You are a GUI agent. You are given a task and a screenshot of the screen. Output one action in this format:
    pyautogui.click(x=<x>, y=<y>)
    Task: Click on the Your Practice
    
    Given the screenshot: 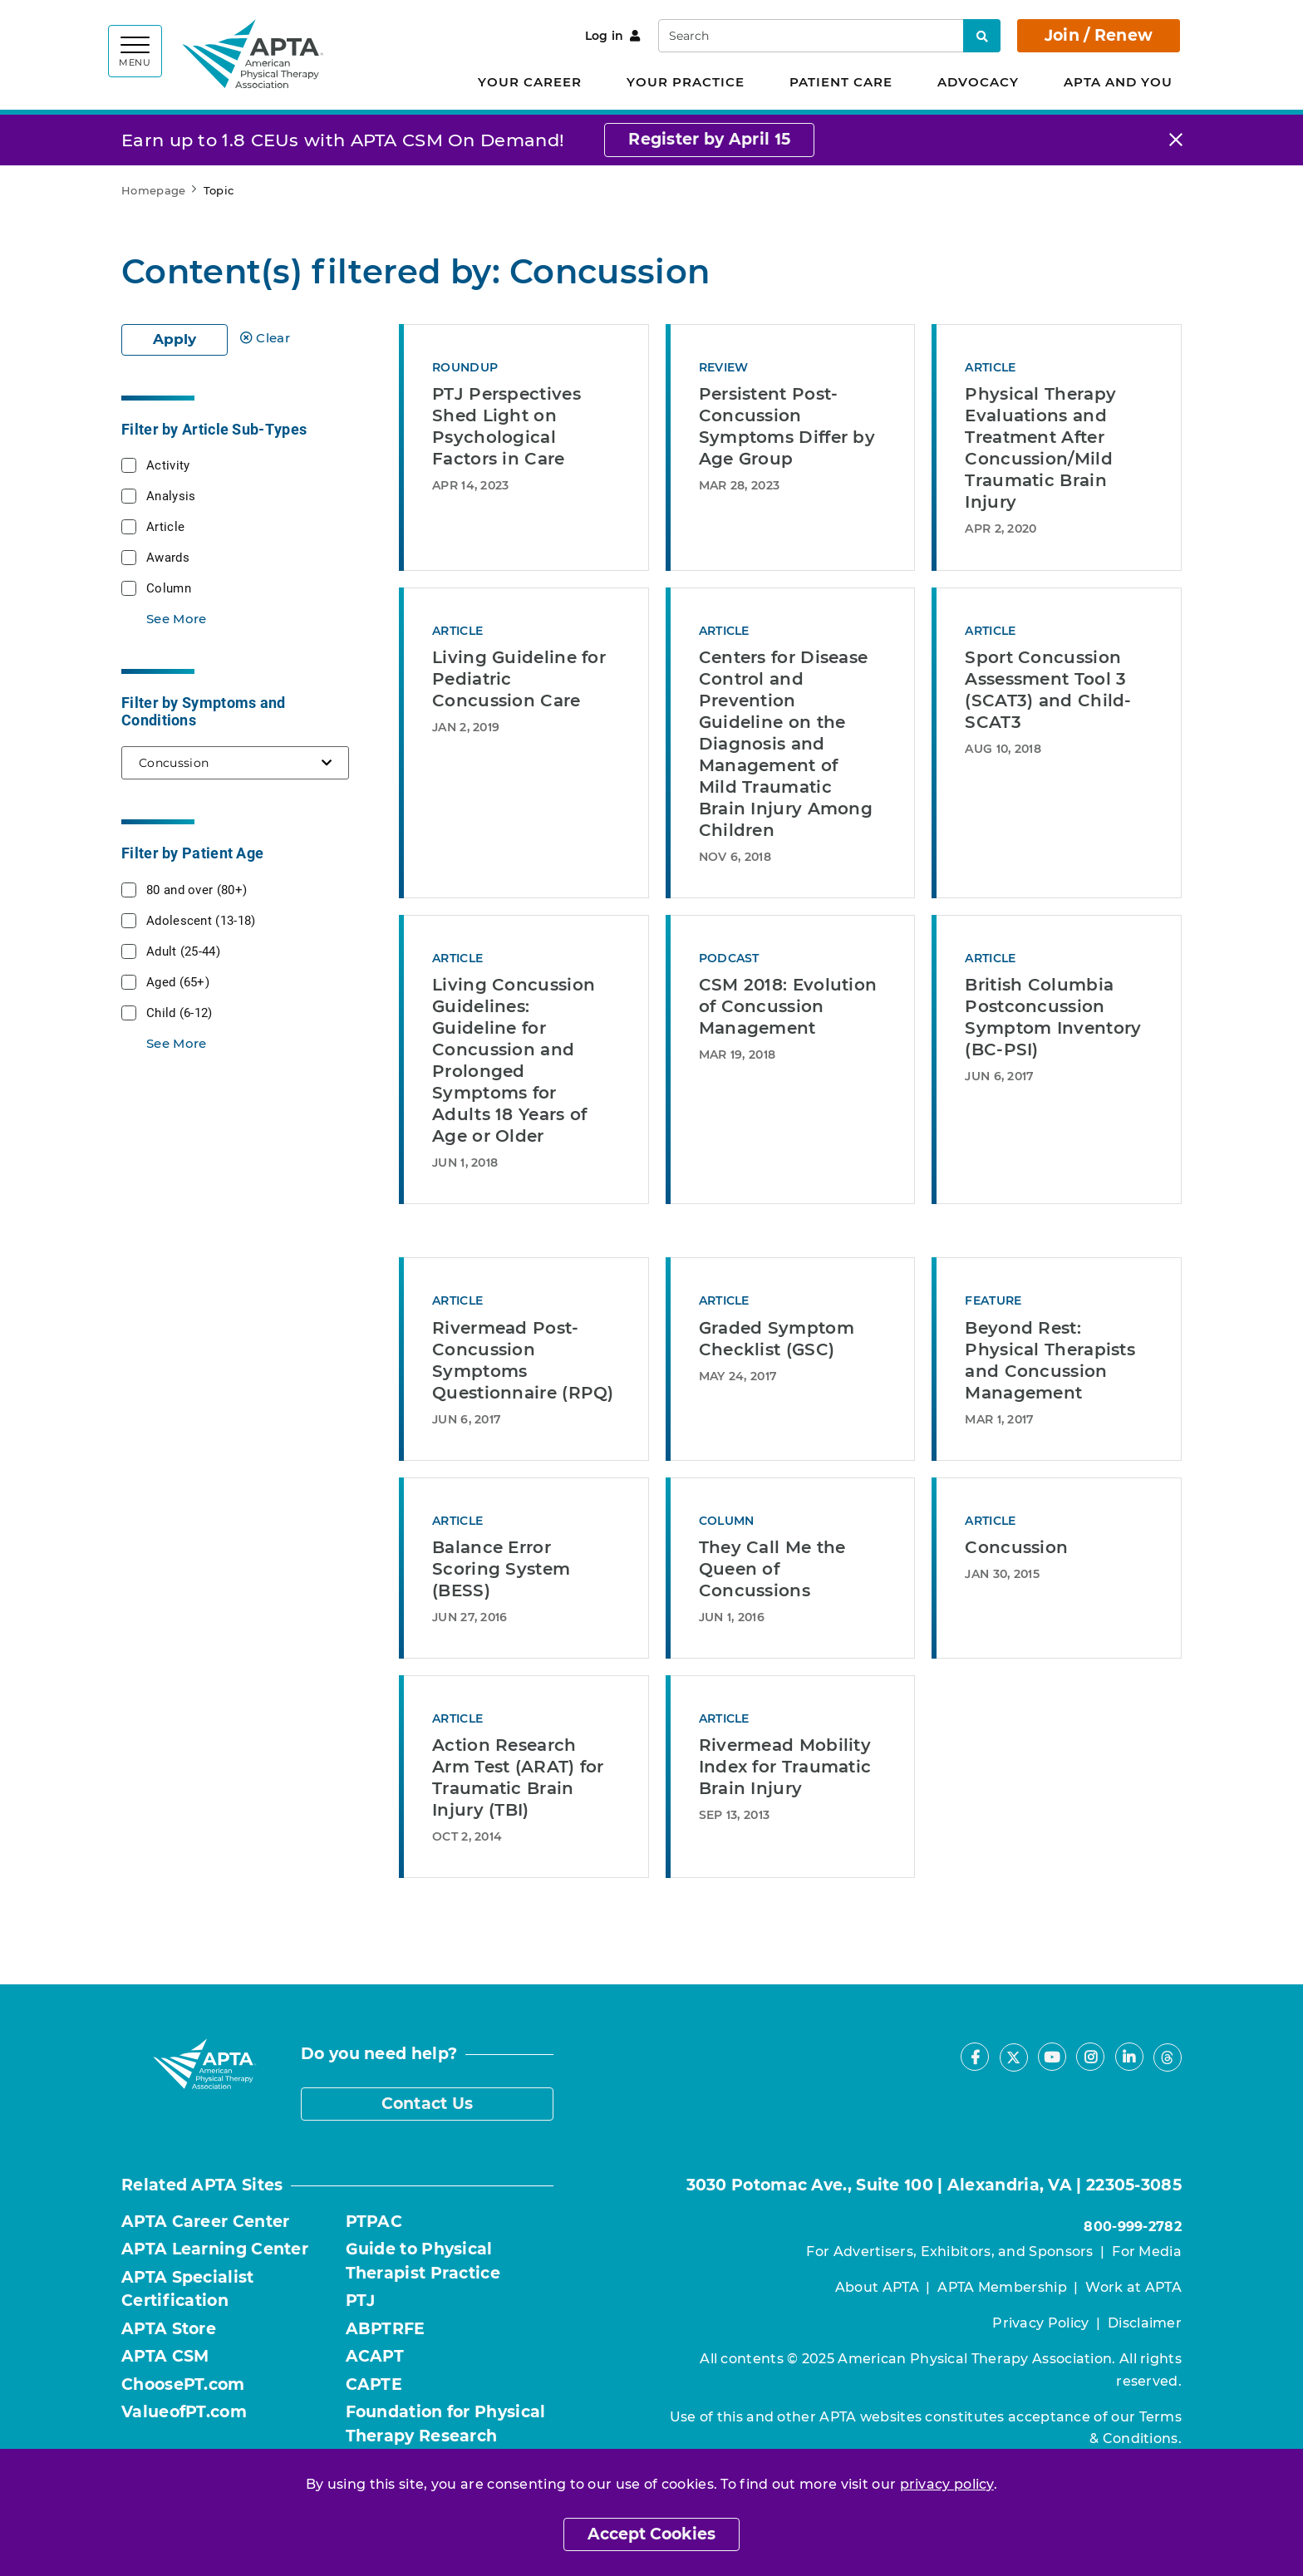 What is the action you would take?
    pyautogui.click(x=686, y=82)
    